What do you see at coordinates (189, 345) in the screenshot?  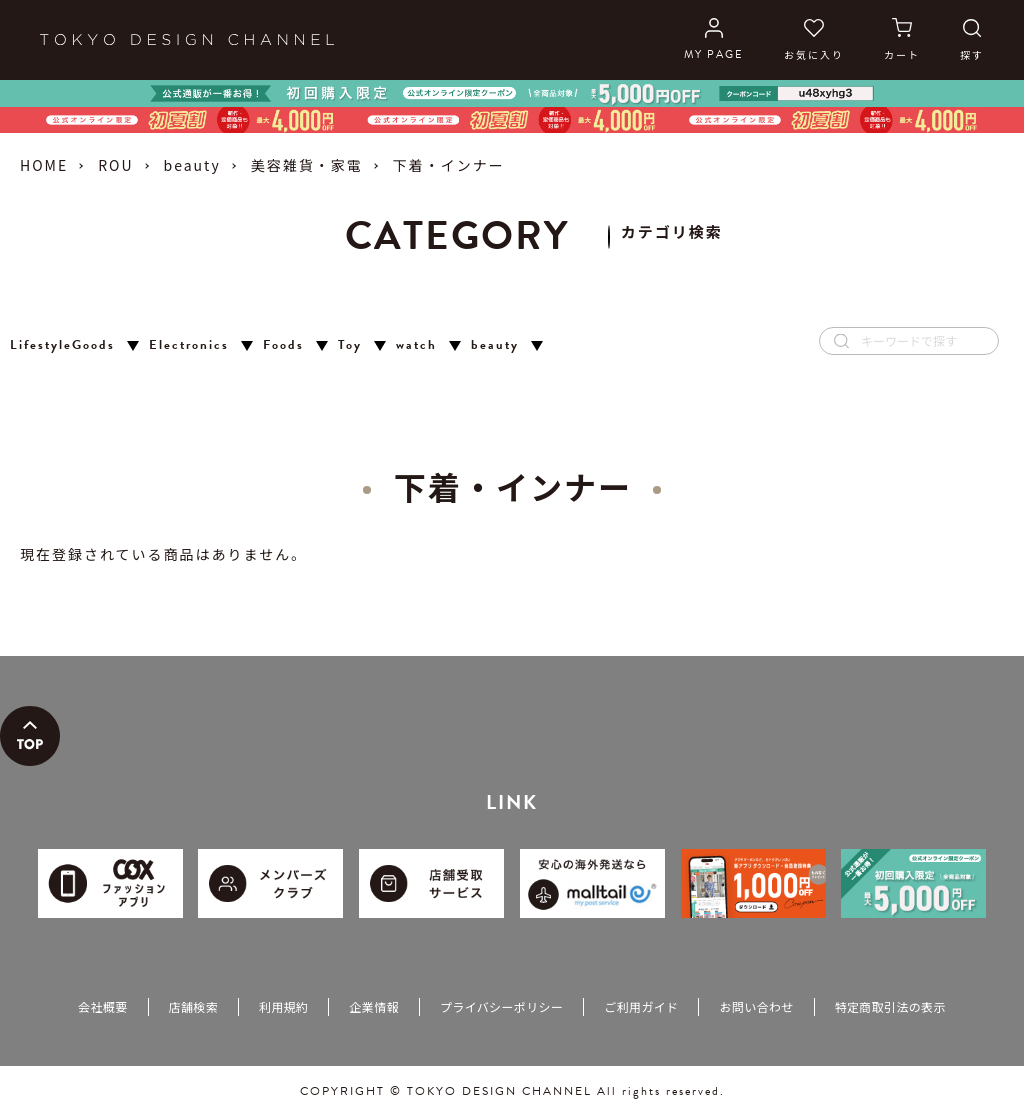 I see `Electronics` at bounding box center [189, 345].